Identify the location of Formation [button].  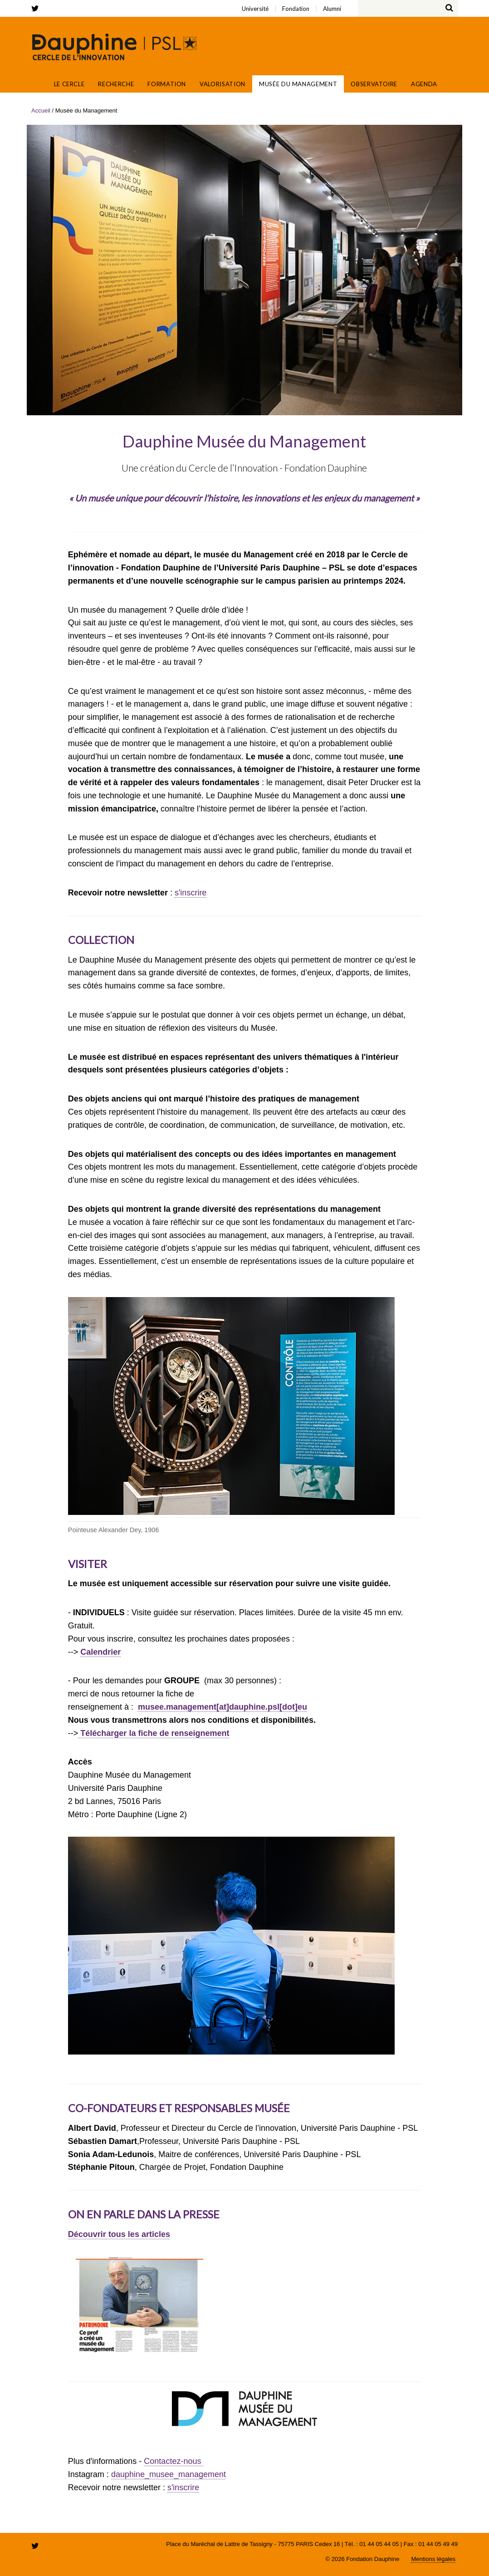
(166, 84).